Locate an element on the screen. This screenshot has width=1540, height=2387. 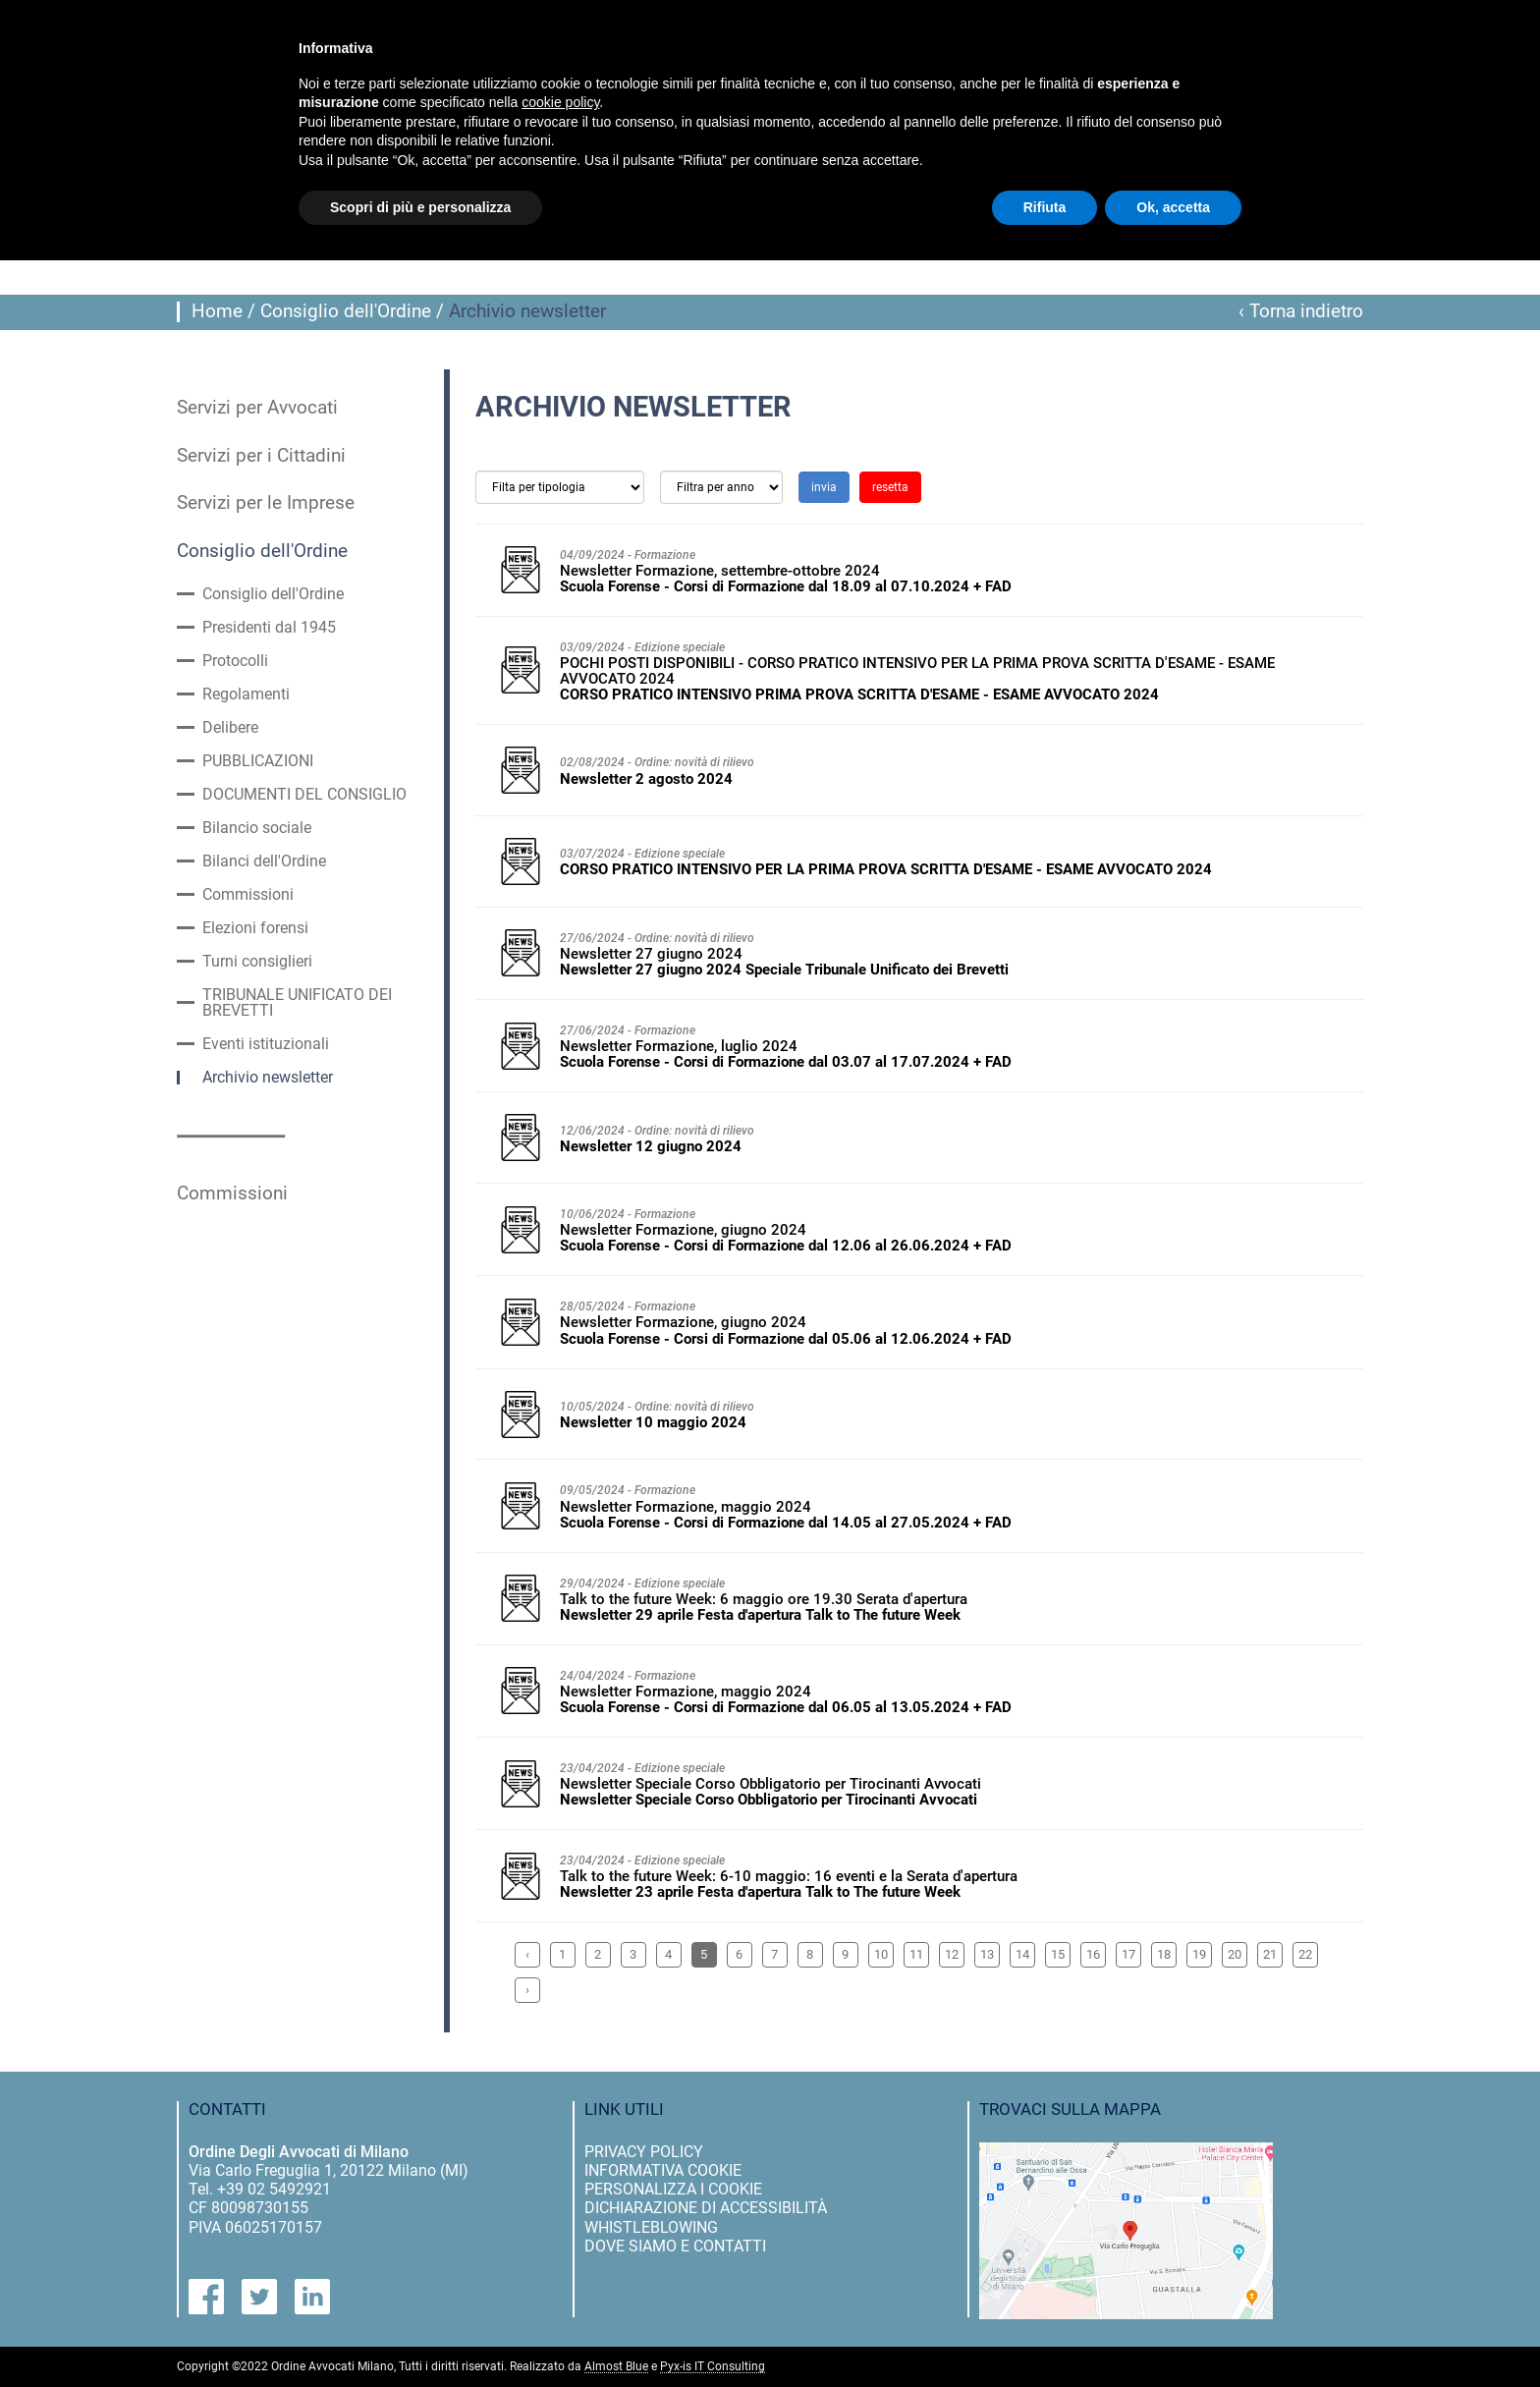
PUBBLICAZIONI is located at coordinates (257, 761).